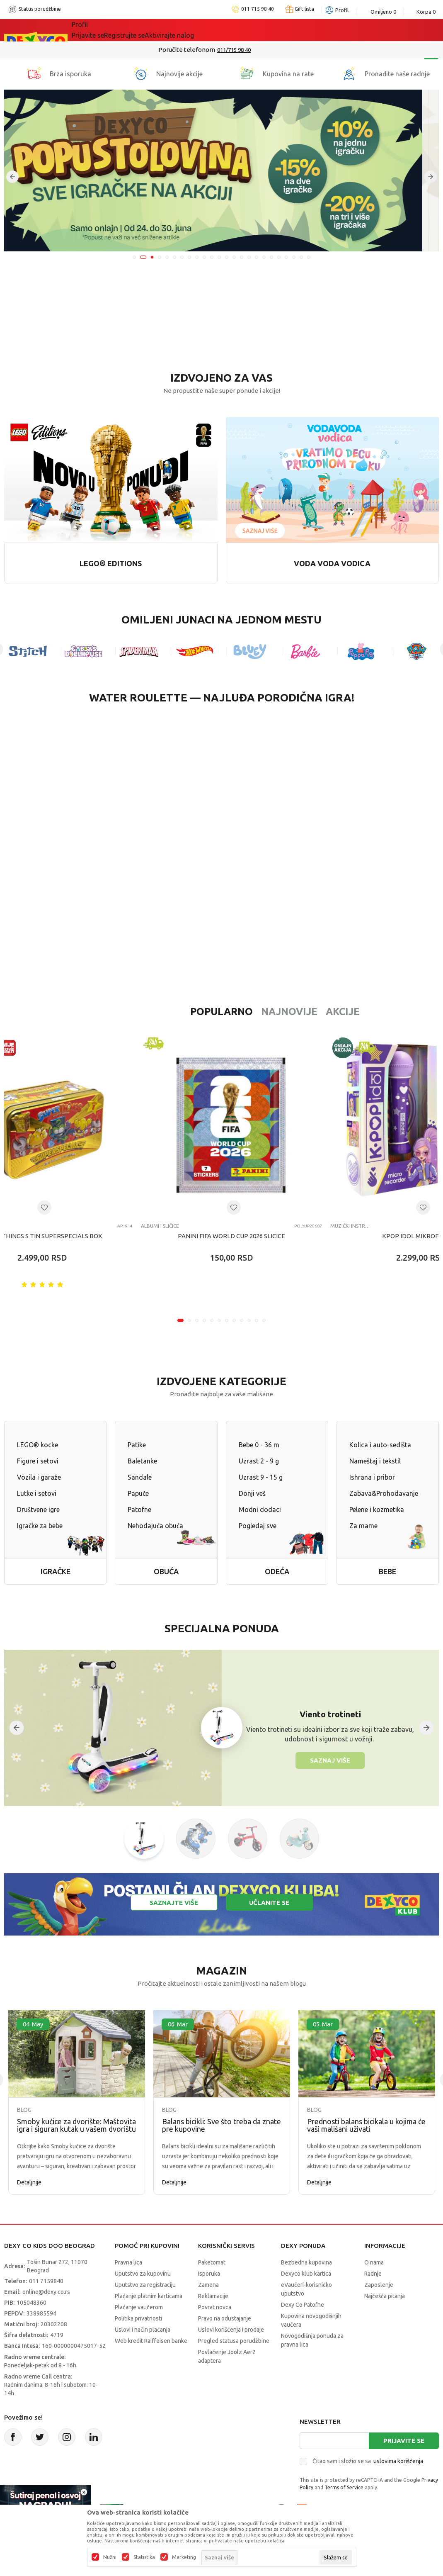 Image resolution: width=443 pixels, height=2576 pixels. Describe the element at coordinates (221, 170) in the screenshot. I see `[tabpanel]` at that location.